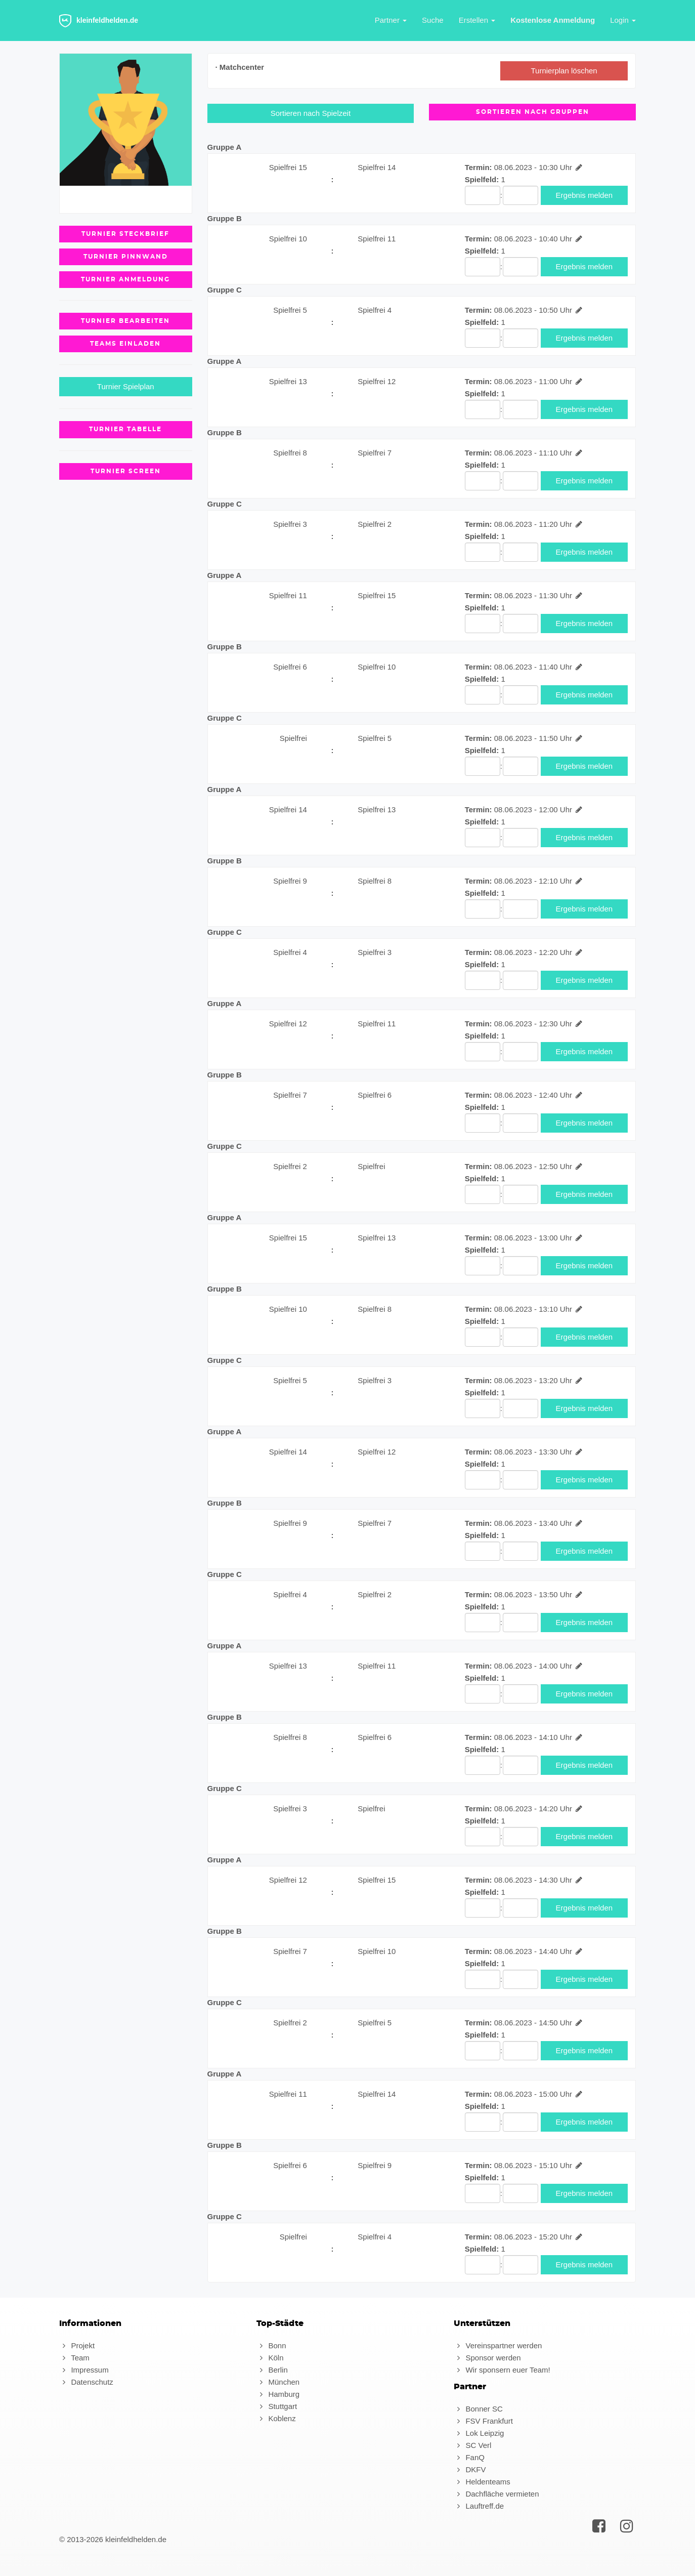  What do you see at coordinates (375, 310) in the screenshot?
I see `Spielfrei 4` at bounding box center [375, 310].